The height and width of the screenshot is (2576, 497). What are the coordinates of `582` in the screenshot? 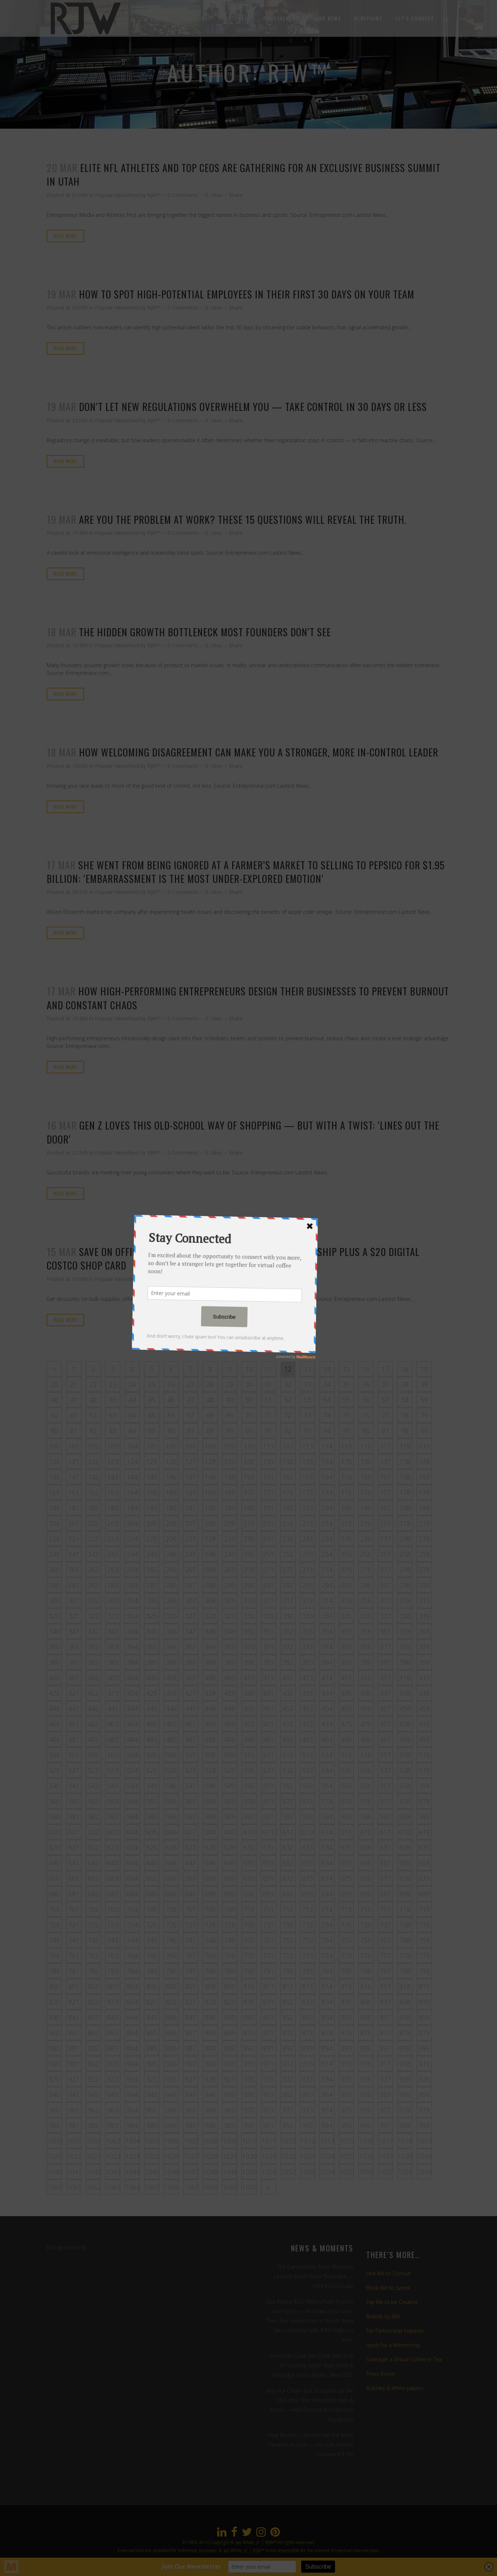 It's located at (93, 1816).